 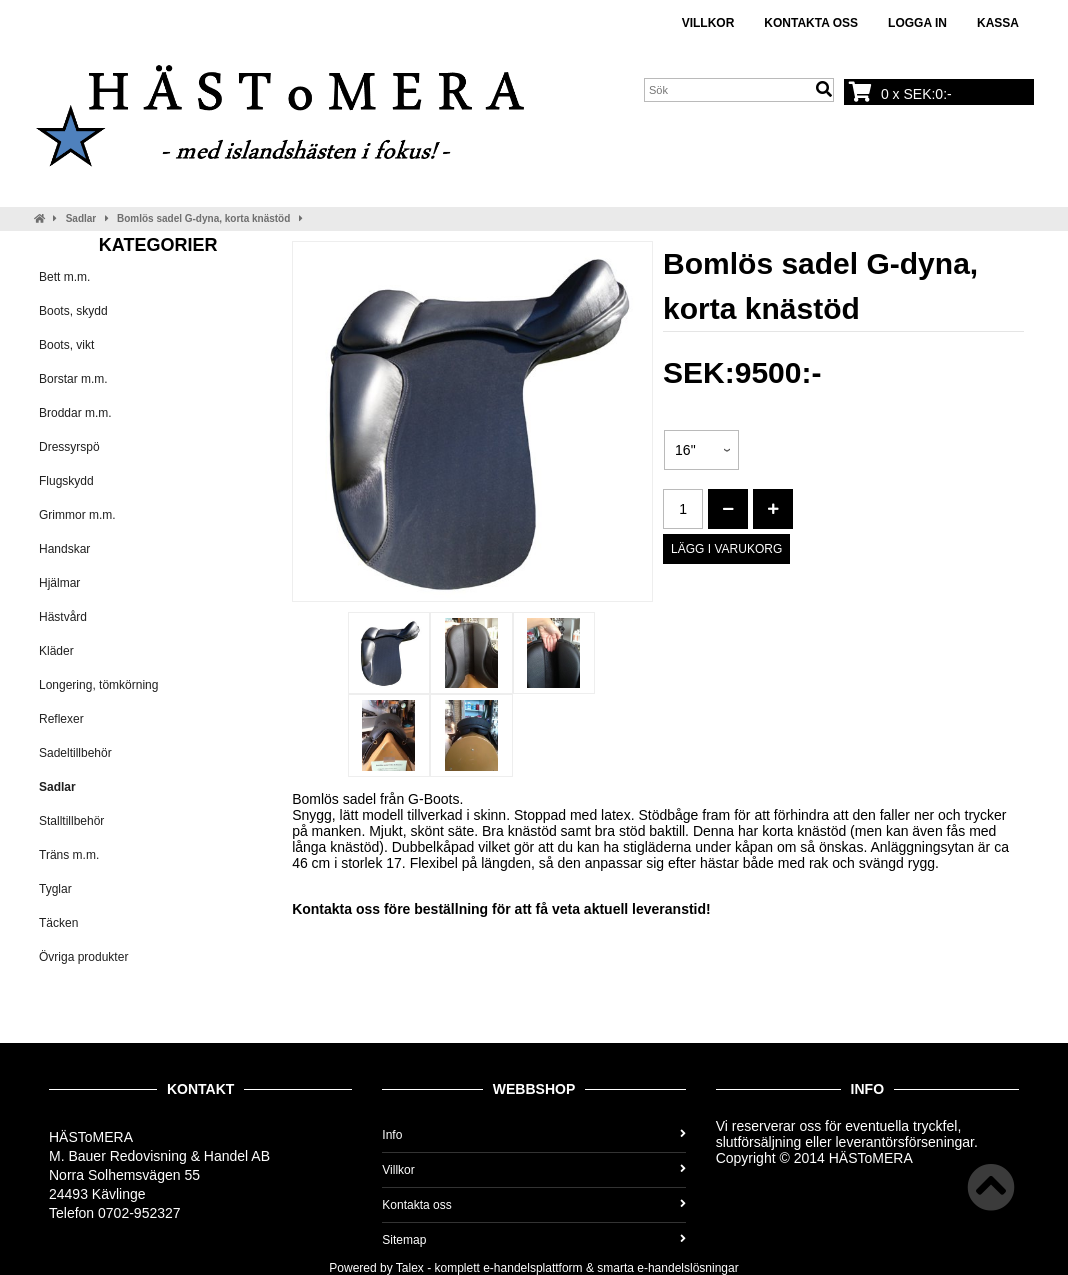 What do you see at coordinates (811, 23) in the screenshot?
I see `Kontakta oss` at bounding box center [811, 23].